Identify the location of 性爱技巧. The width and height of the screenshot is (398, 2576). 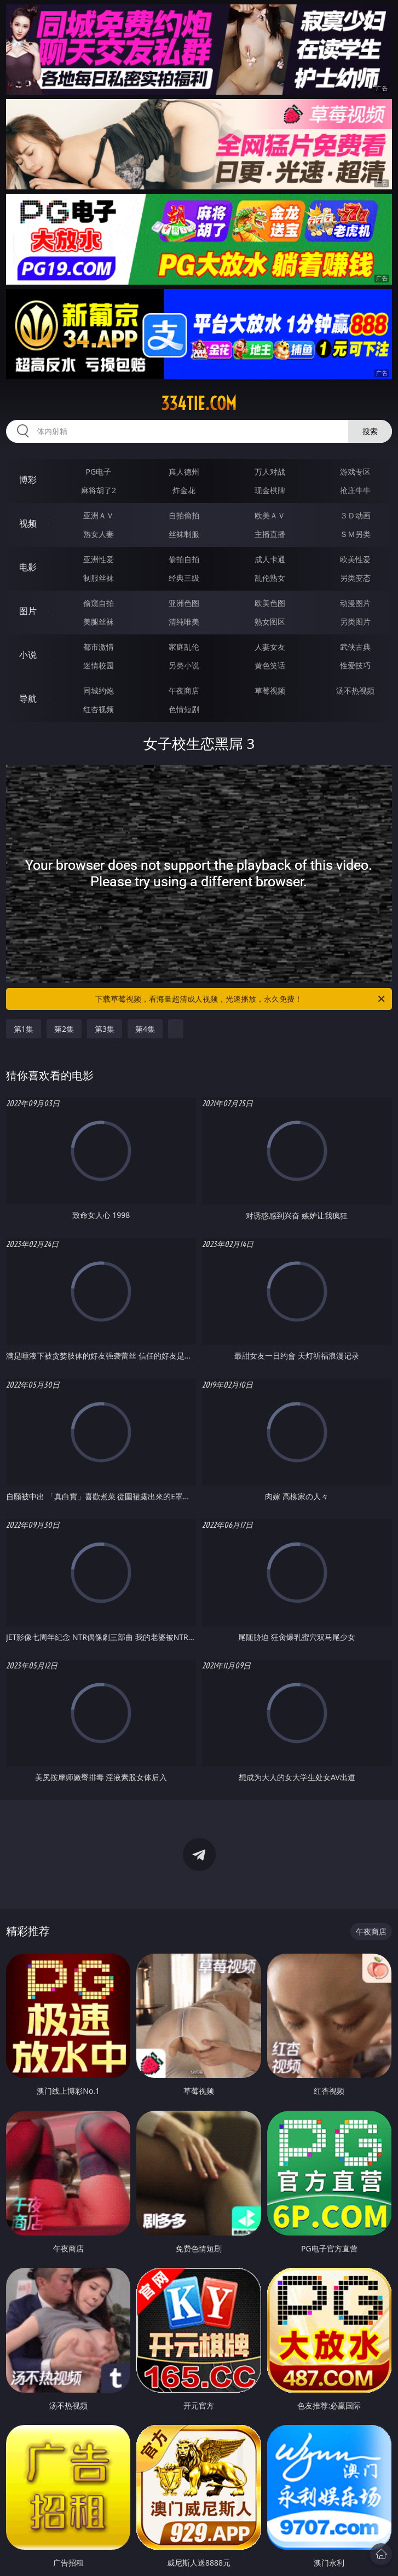
(355, 665).